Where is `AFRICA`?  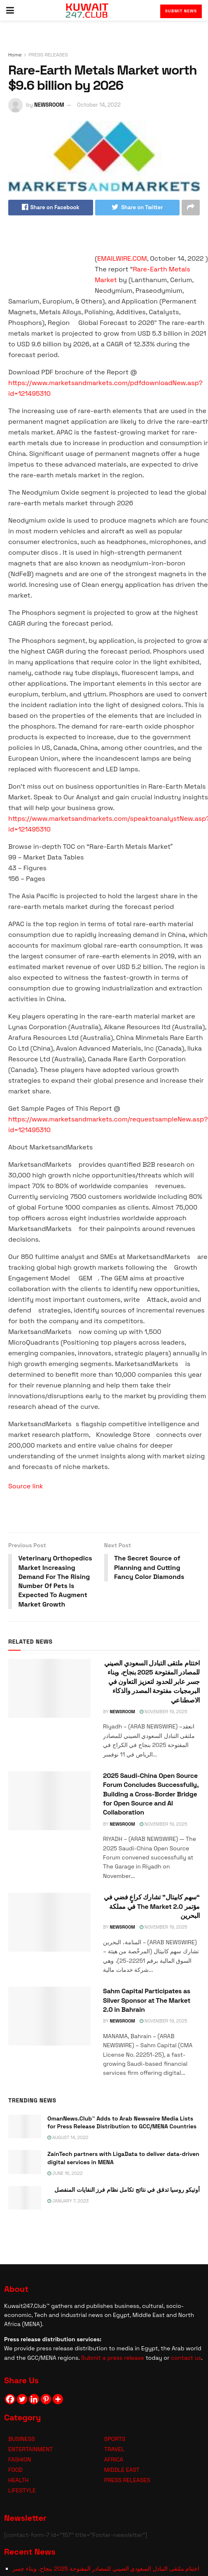 AFRICA is located at coordinates (113, 2460).